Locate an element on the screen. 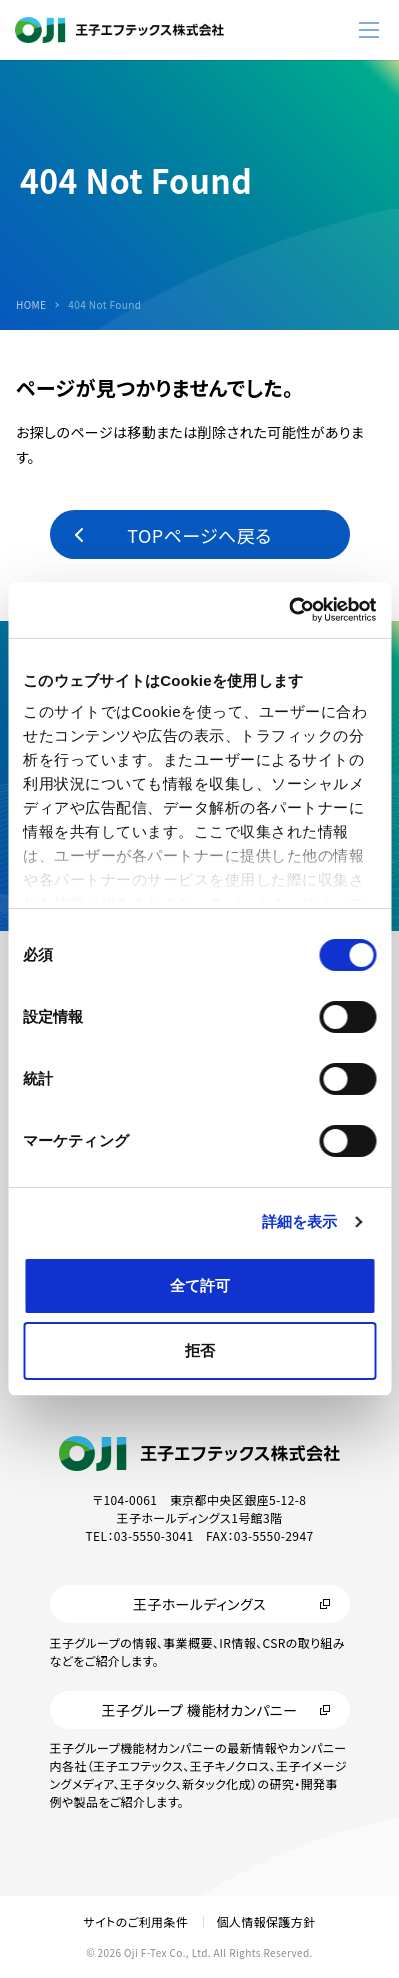 The image size is (399, 1978). HOME is located at coordinates (31, 305).